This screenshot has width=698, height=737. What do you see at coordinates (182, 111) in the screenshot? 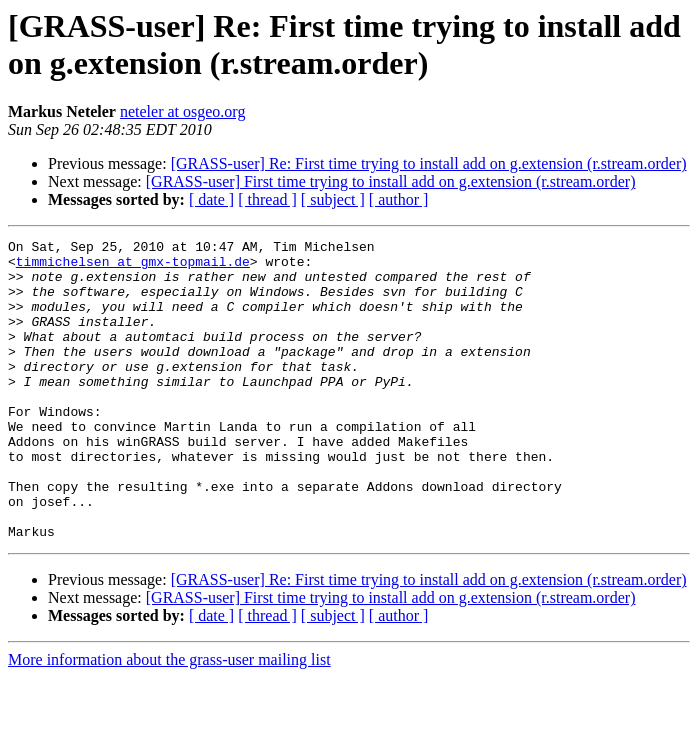
I see `neteler at osgeo.org` at bounding box center [182, 111].